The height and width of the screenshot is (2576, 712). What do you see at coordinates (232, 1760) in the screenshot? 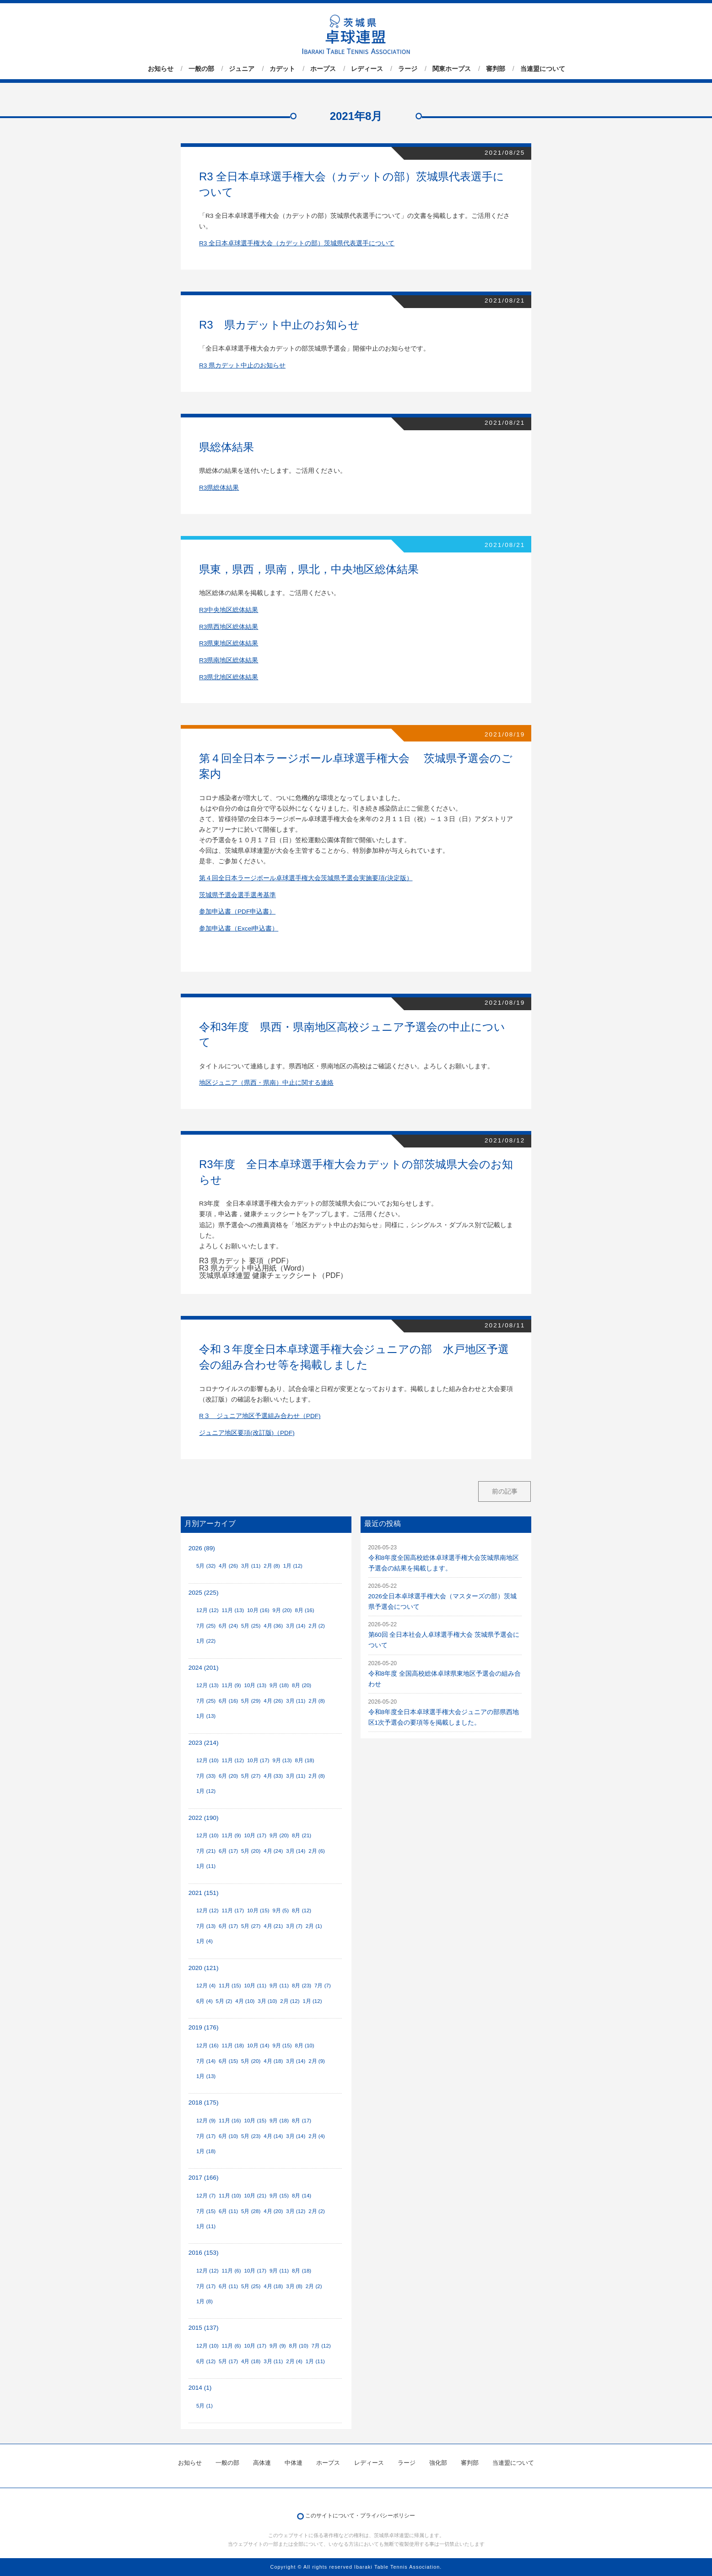
I see `11月 (12)` at bounding box center [232, 1760].